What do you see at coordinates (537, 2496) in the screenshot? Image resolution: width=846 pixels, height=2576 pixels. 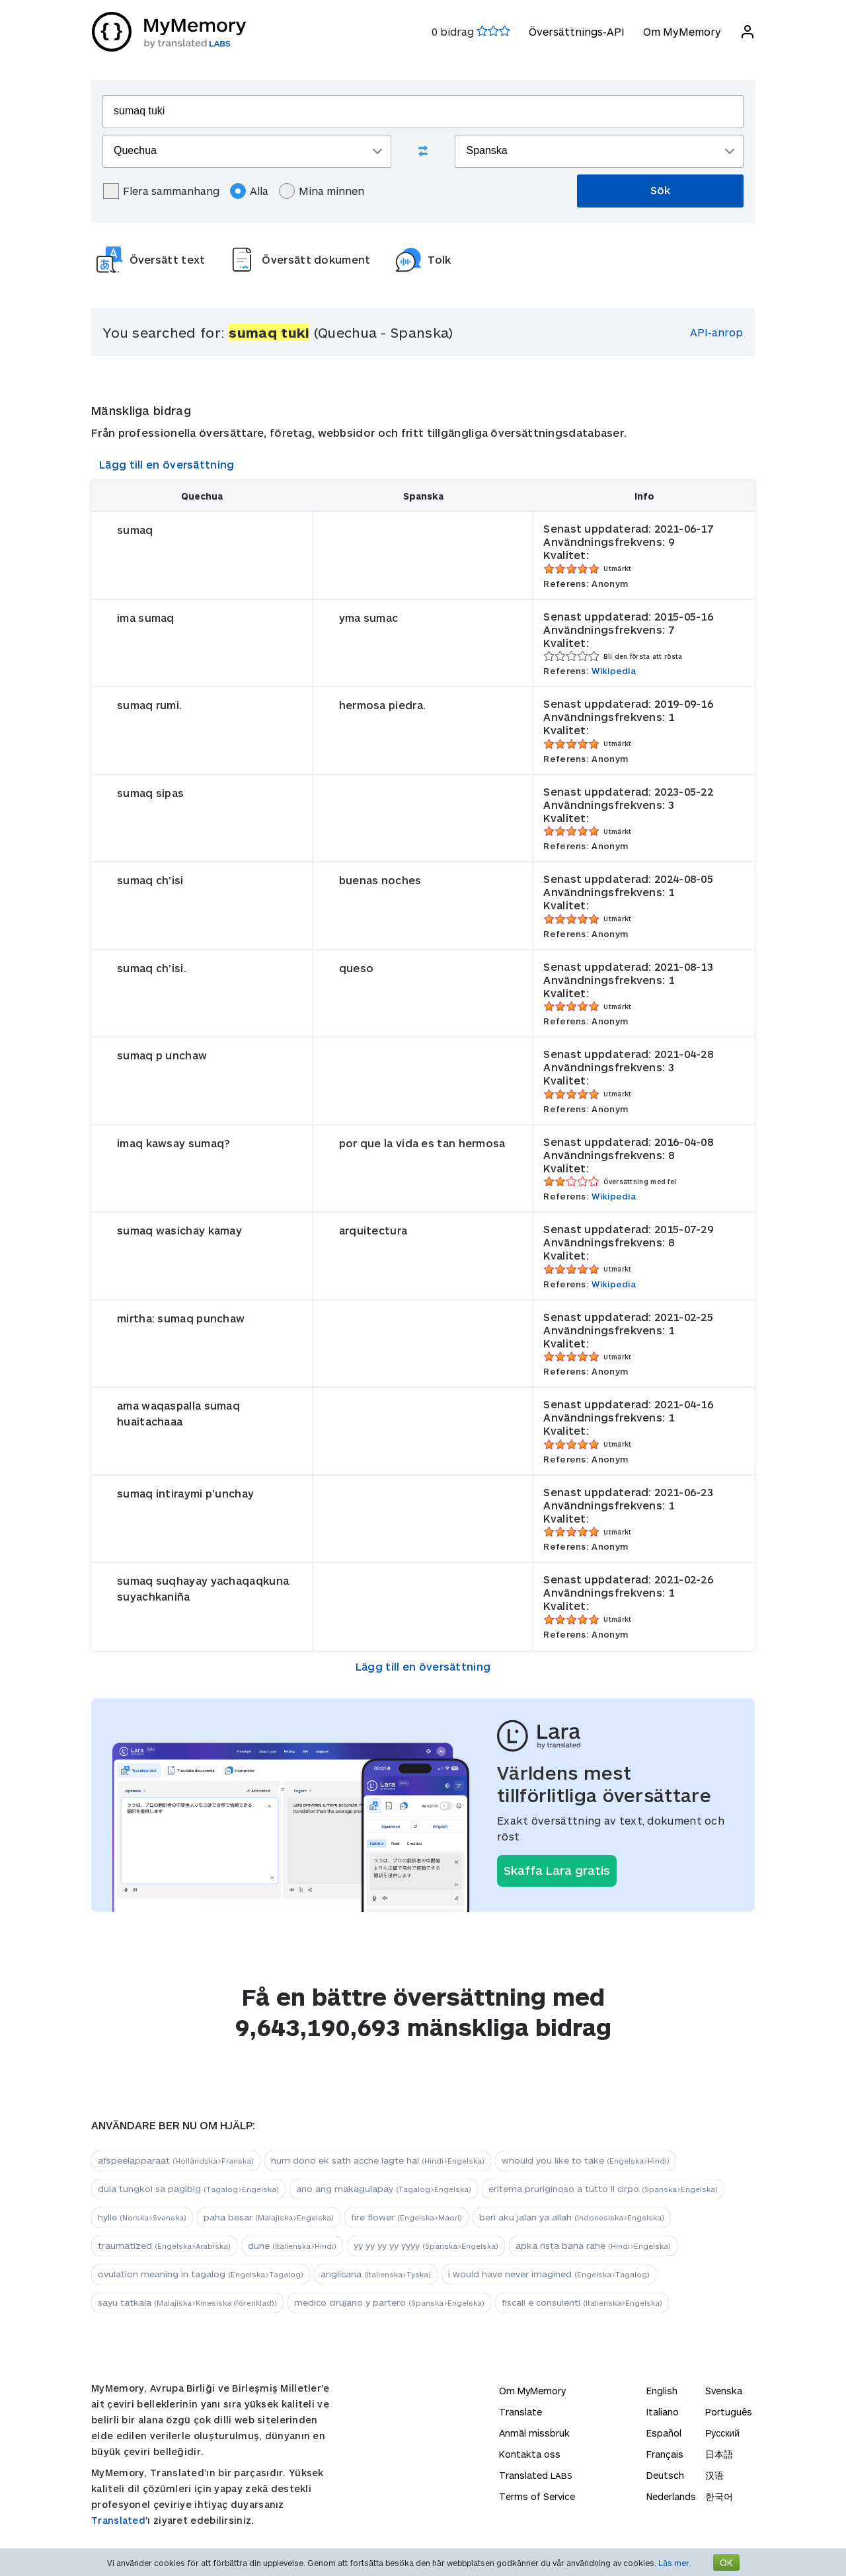 I see `Terms of Service` at bounding box center [537, 2496].